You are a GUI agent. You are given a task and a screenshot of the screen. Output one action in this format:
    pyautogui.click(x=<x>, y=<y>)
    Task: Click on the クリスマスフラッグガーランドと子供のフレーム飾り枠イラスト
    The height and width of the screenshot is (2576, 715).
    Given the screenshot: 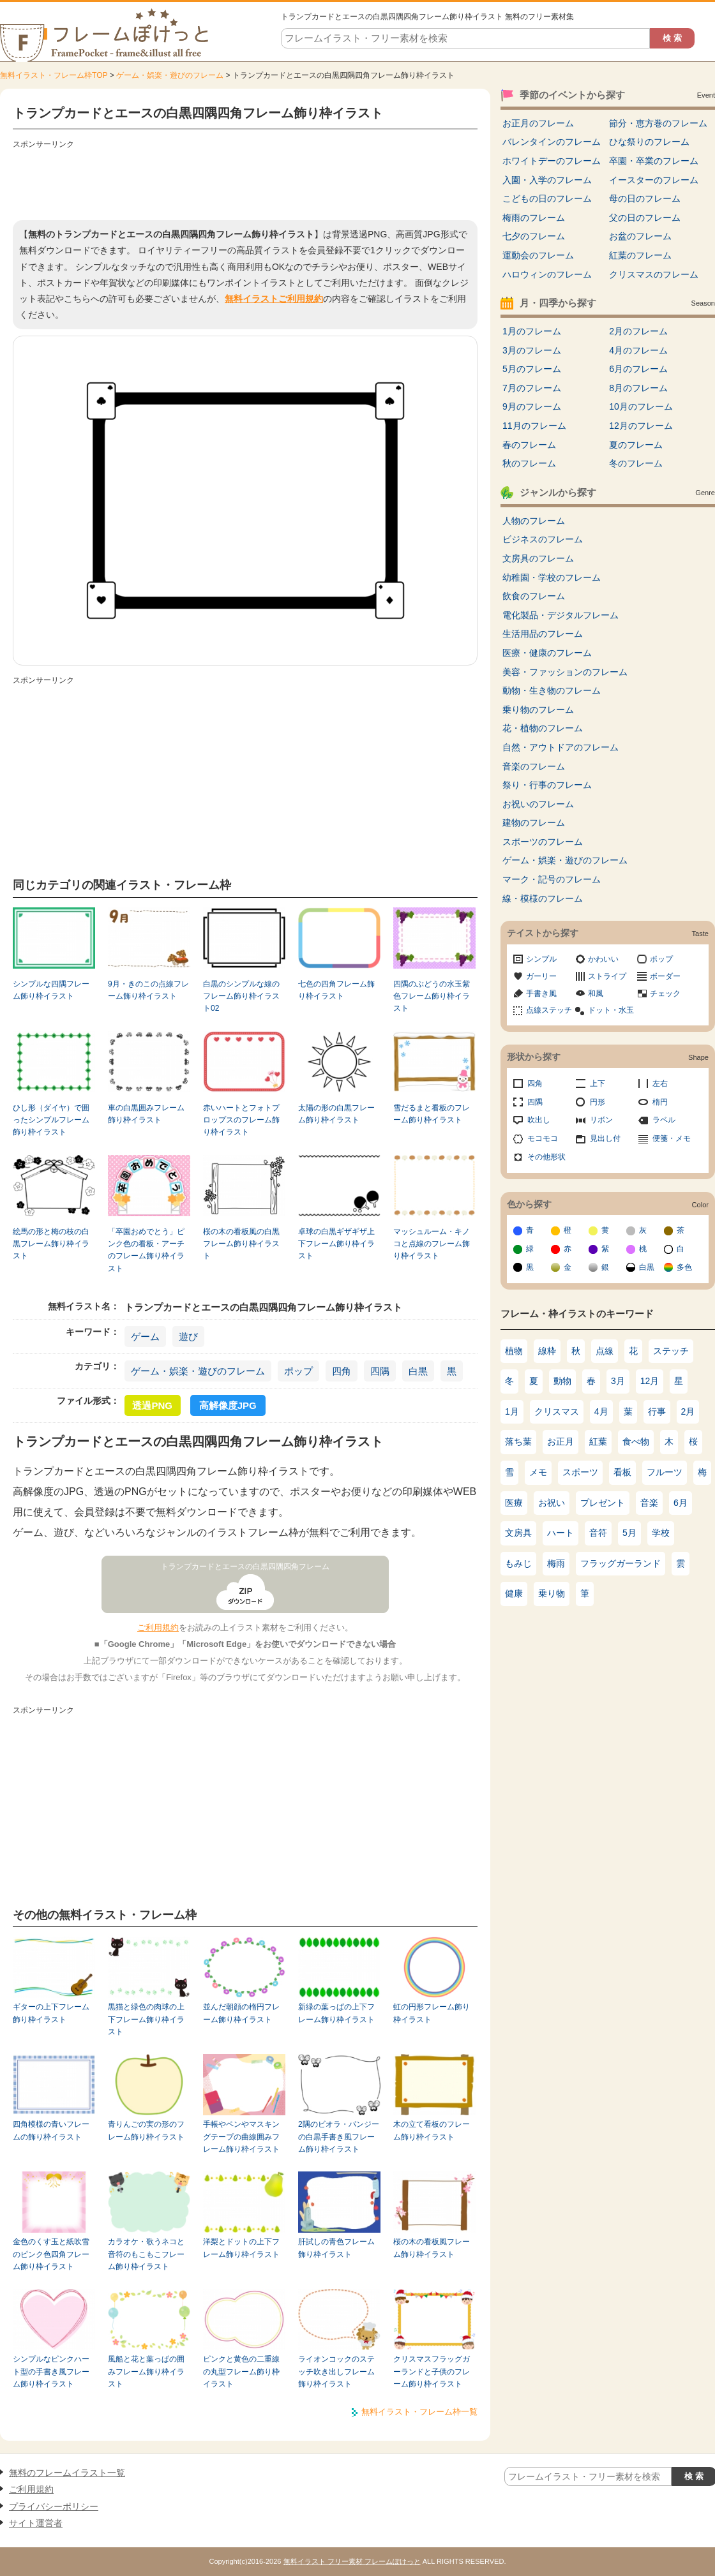 What is the action you would take?
    pyautogui.click(x=431, y=2371)
    